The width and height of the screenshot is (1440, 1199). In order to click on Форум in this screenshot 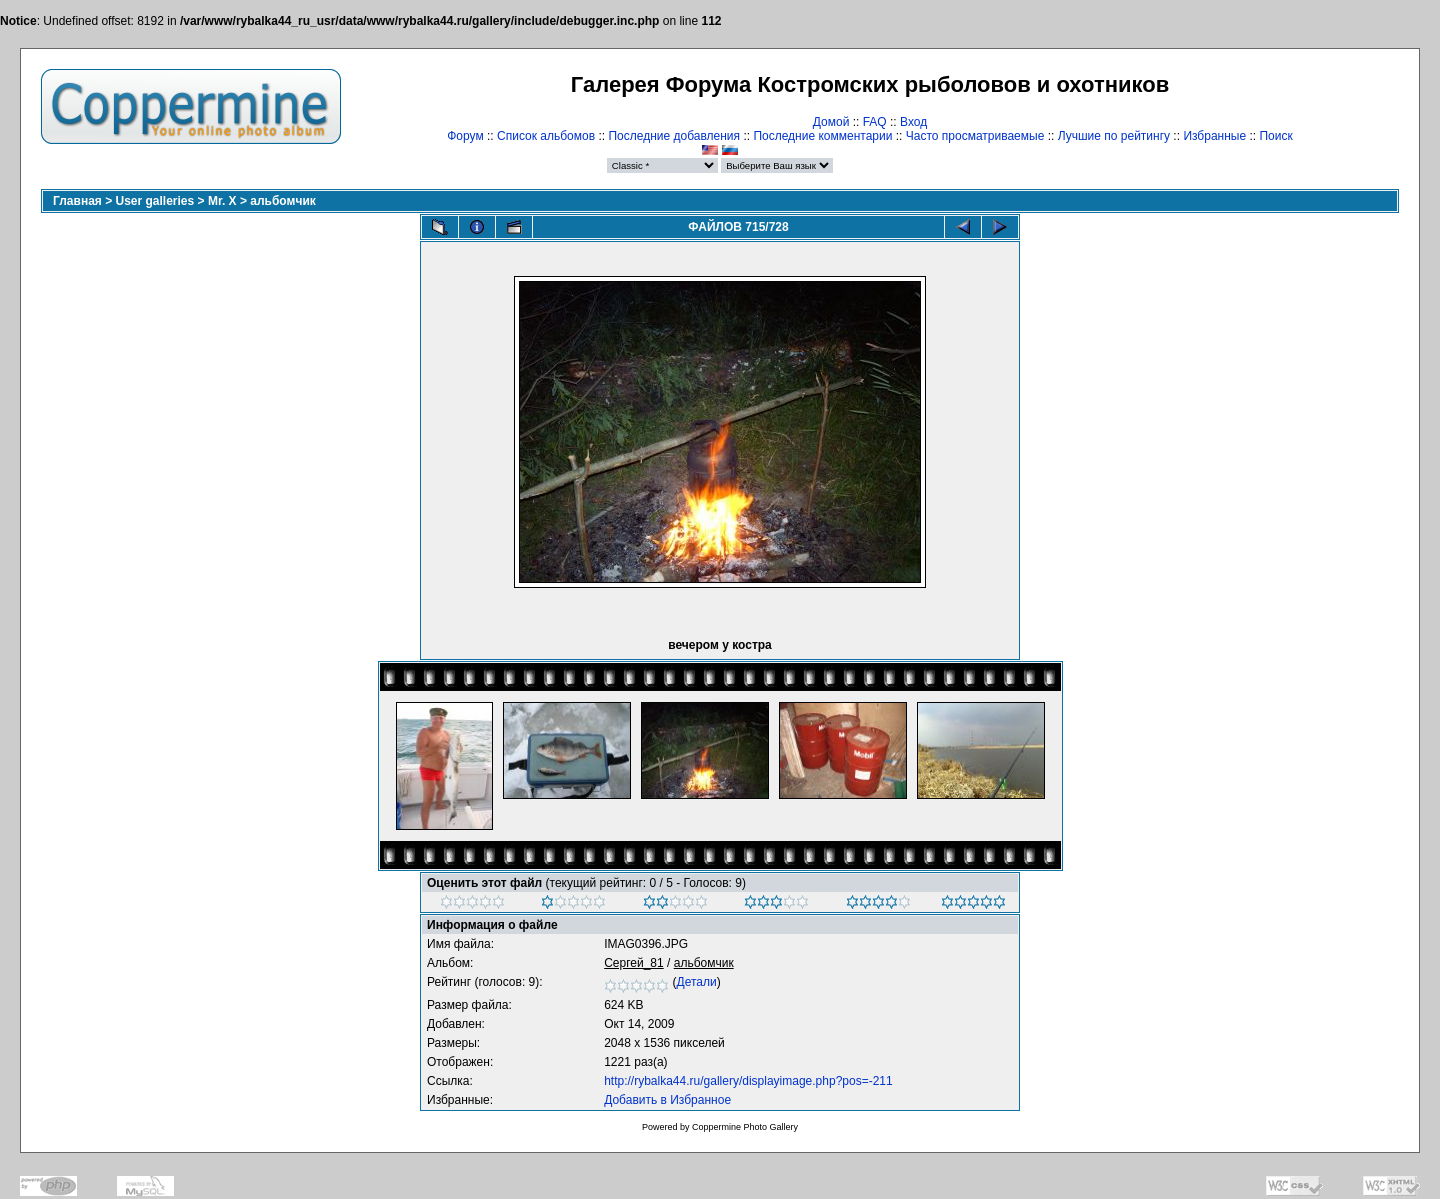, I will do `click(465, 136)`.